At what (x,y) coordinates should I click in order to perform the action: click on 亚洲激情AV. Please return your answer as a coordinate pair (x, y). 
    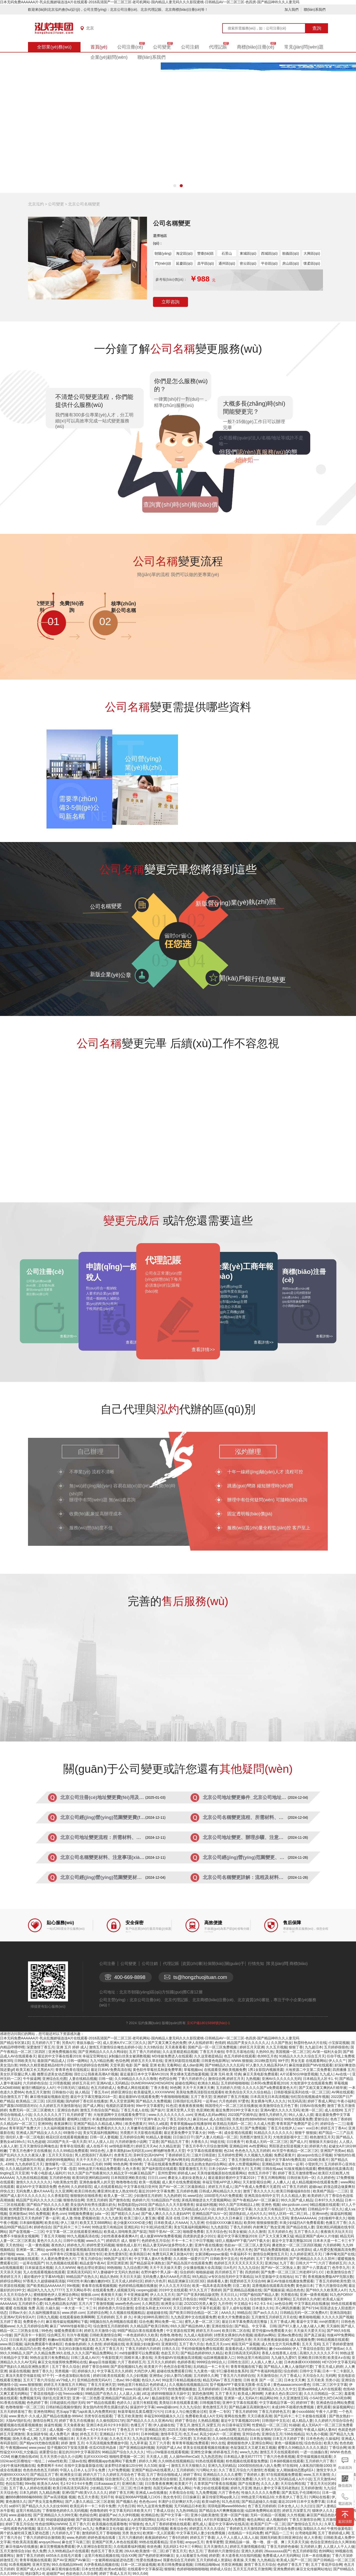
    Looking at the image, I should click on (86, 2128).